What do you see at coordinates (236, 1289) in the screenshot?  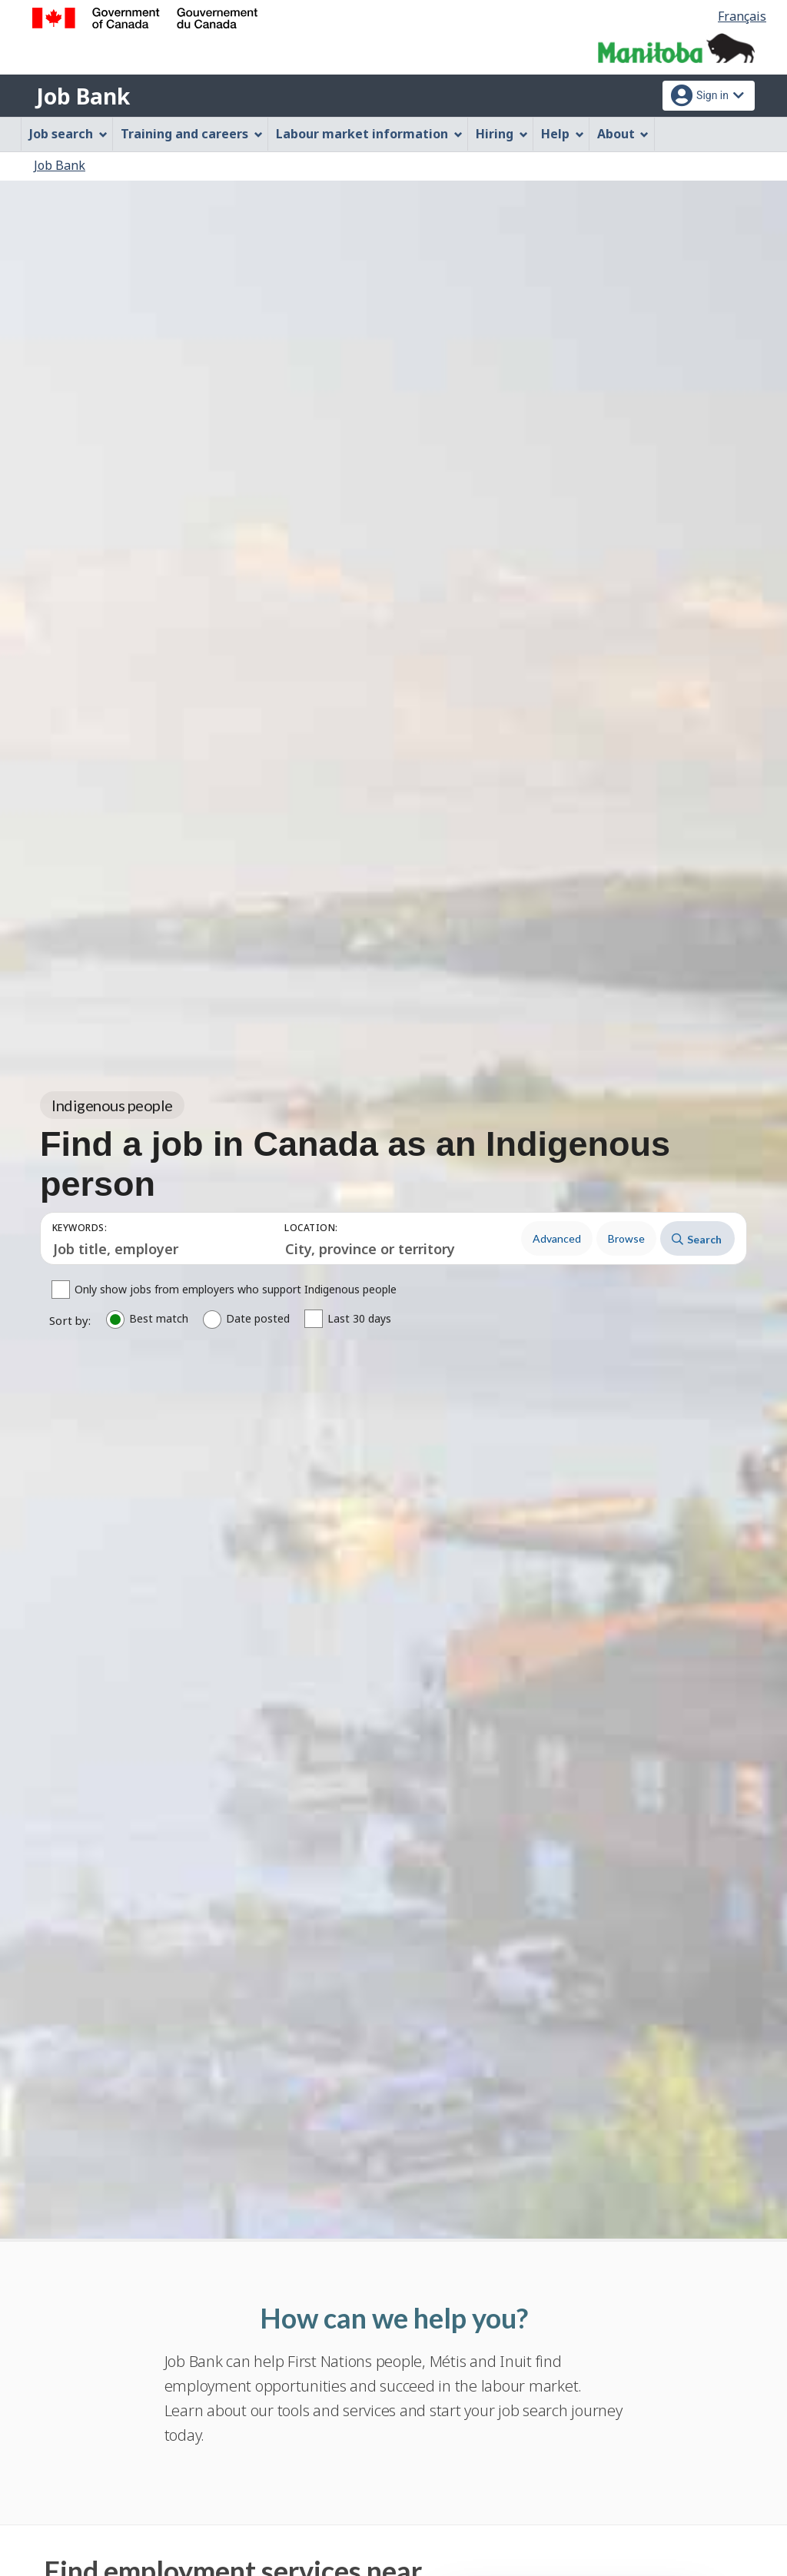 I see `Only show jobs from employers who support Indigenous people` at bounding box center [236, 1289].